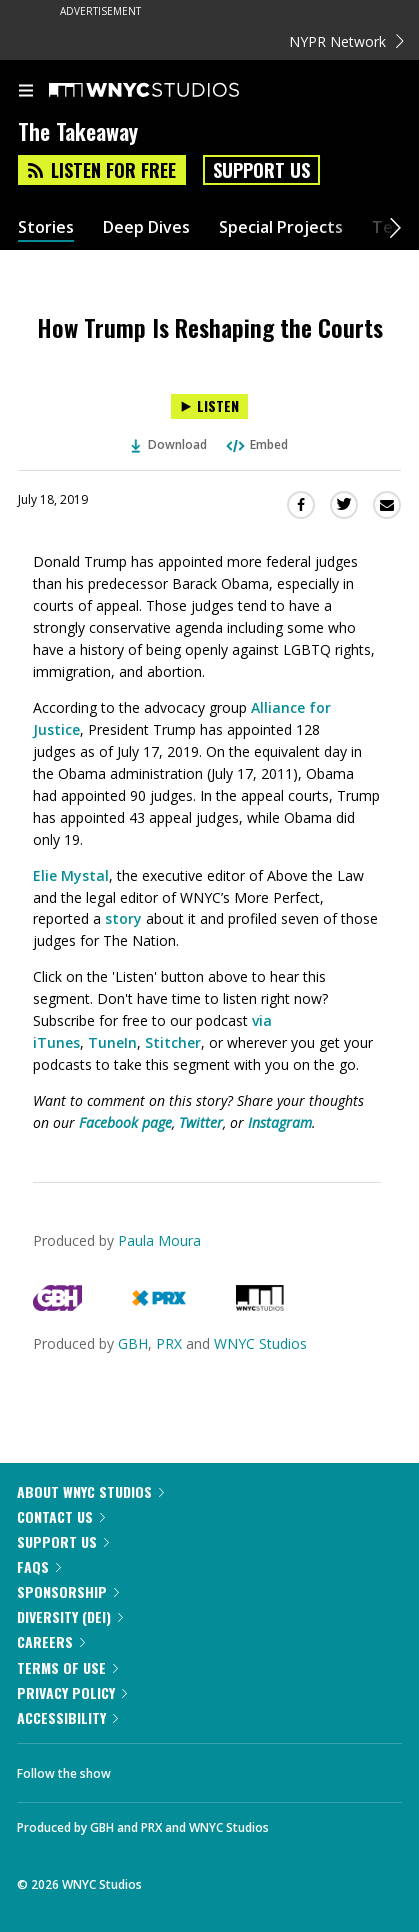 This screenshot has height=1932, width=419. I want to click on Diversity (DEI), so click(70, 1616).